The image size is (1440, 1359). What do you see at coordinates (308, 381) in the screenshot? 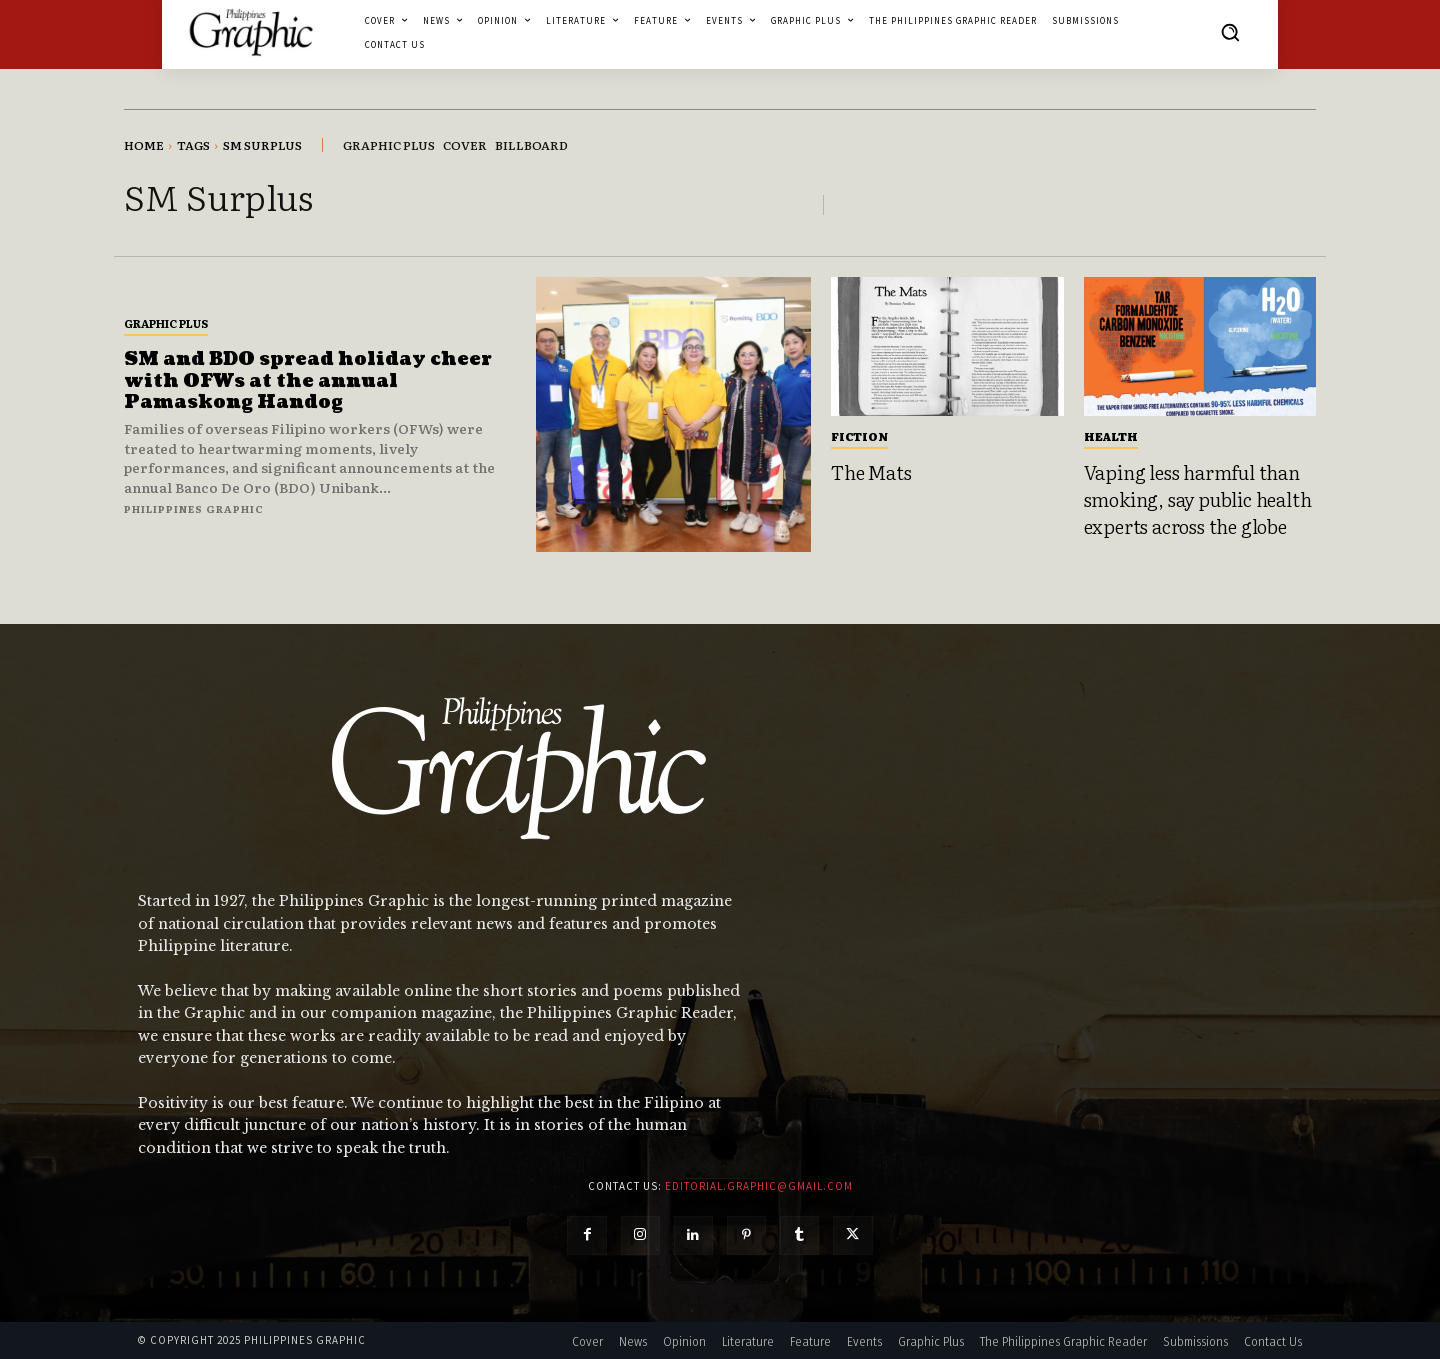
I see `SM and BDO spread holiday cheer with OFWs at the annual Pamaskong Handog` at bounding box center [308, 381].